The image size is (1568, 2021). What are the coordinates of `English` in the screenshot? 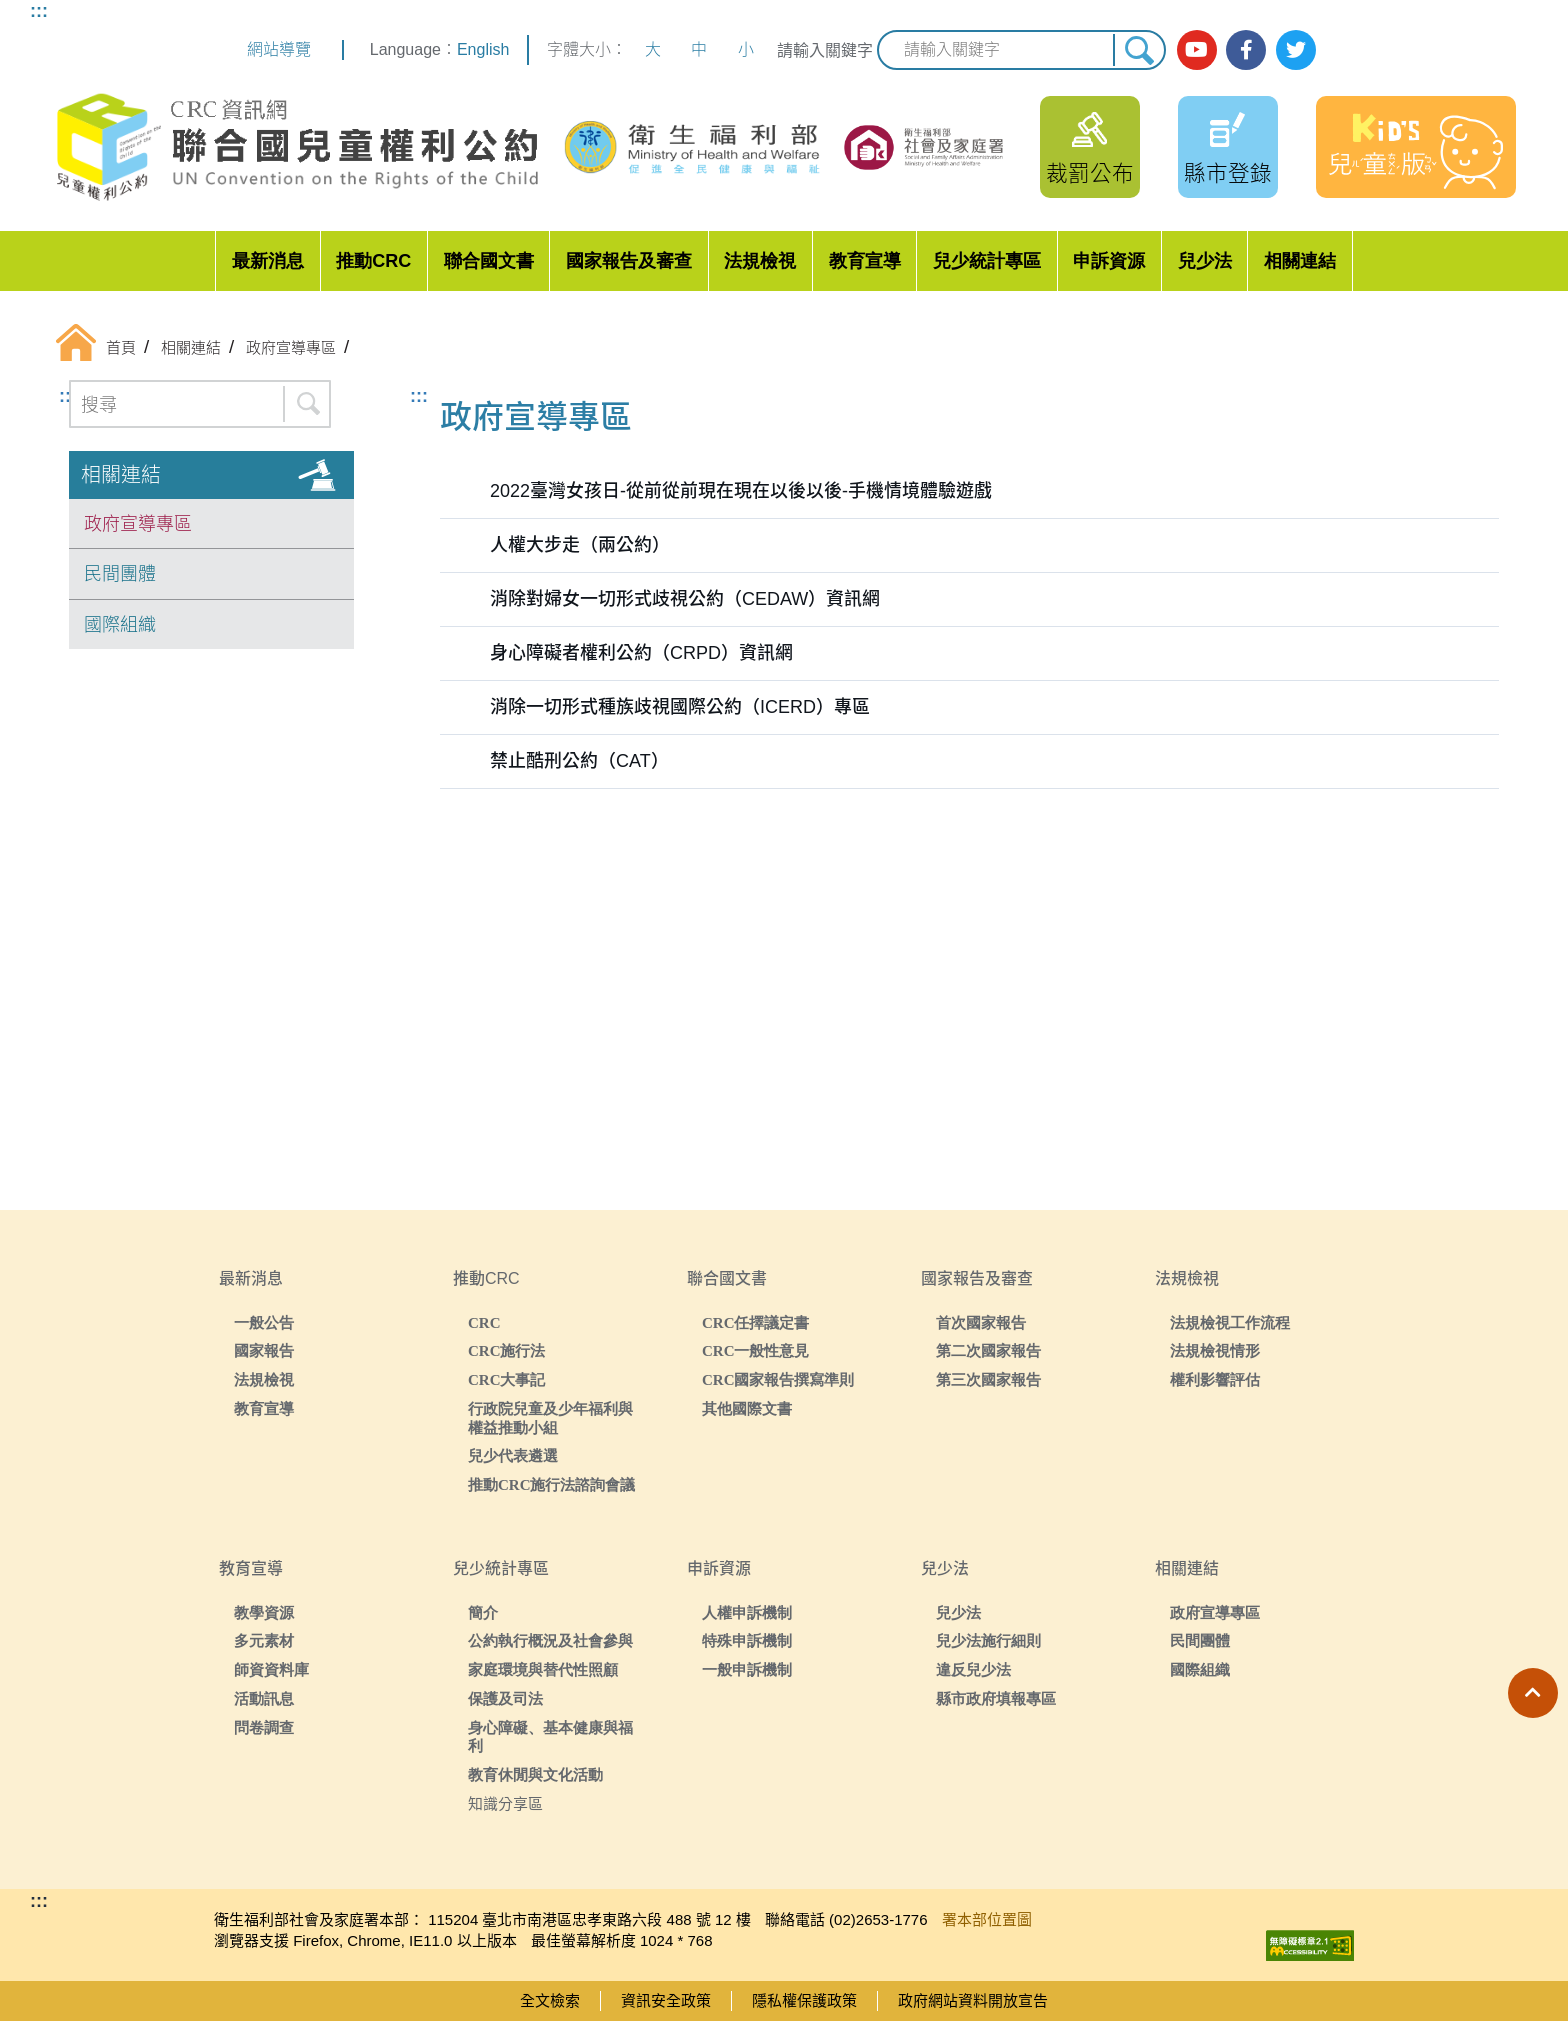 It's located at (483, 49).